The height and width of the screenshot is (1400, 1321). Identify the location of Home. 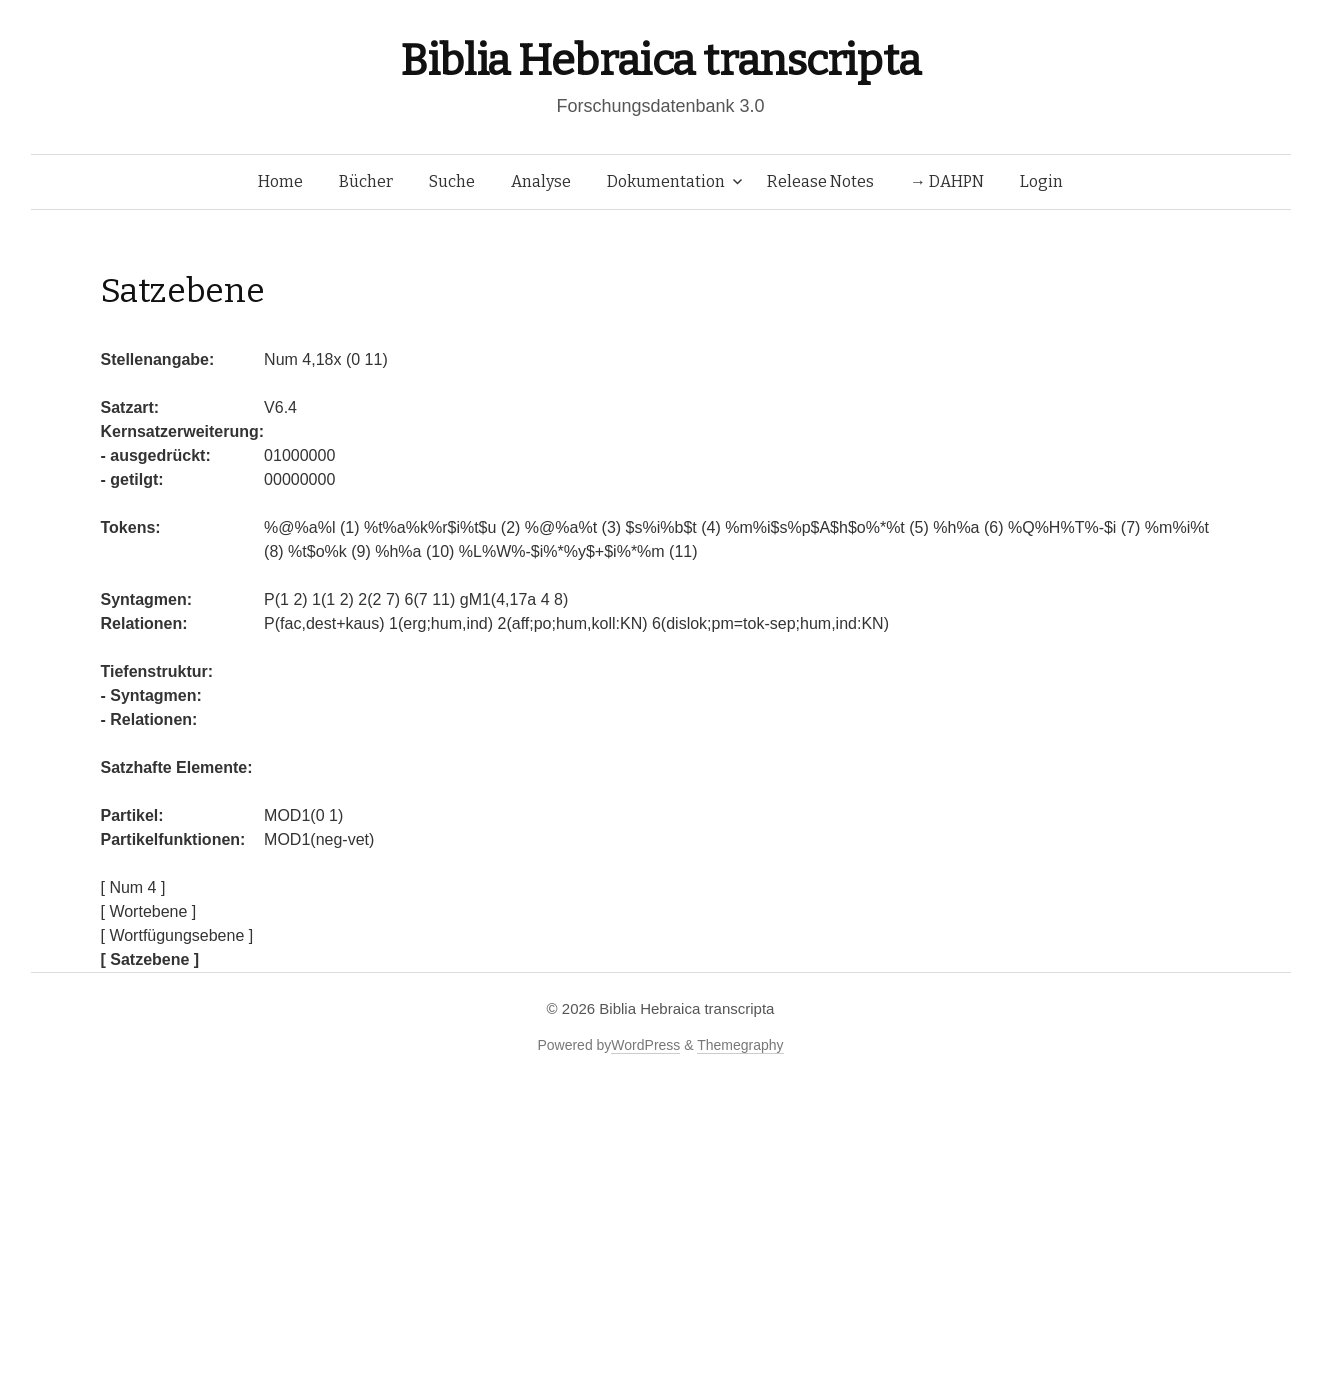
(280, 181).